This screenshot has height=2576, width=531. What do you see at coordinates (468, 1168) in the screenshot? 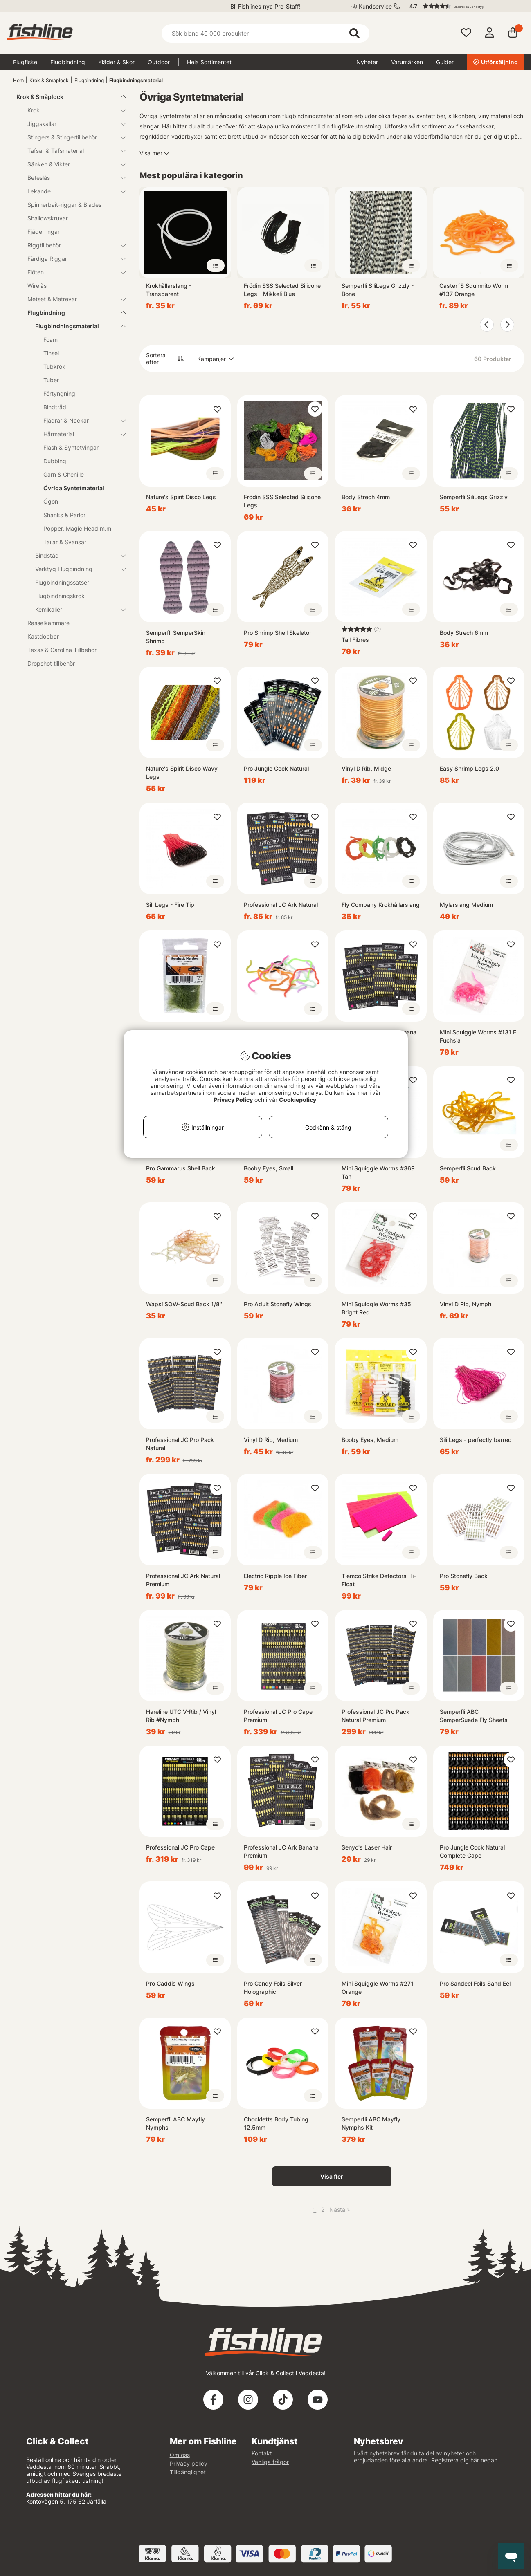
I see `Semperfli Scud Back` at bounding box center [468, 1168].